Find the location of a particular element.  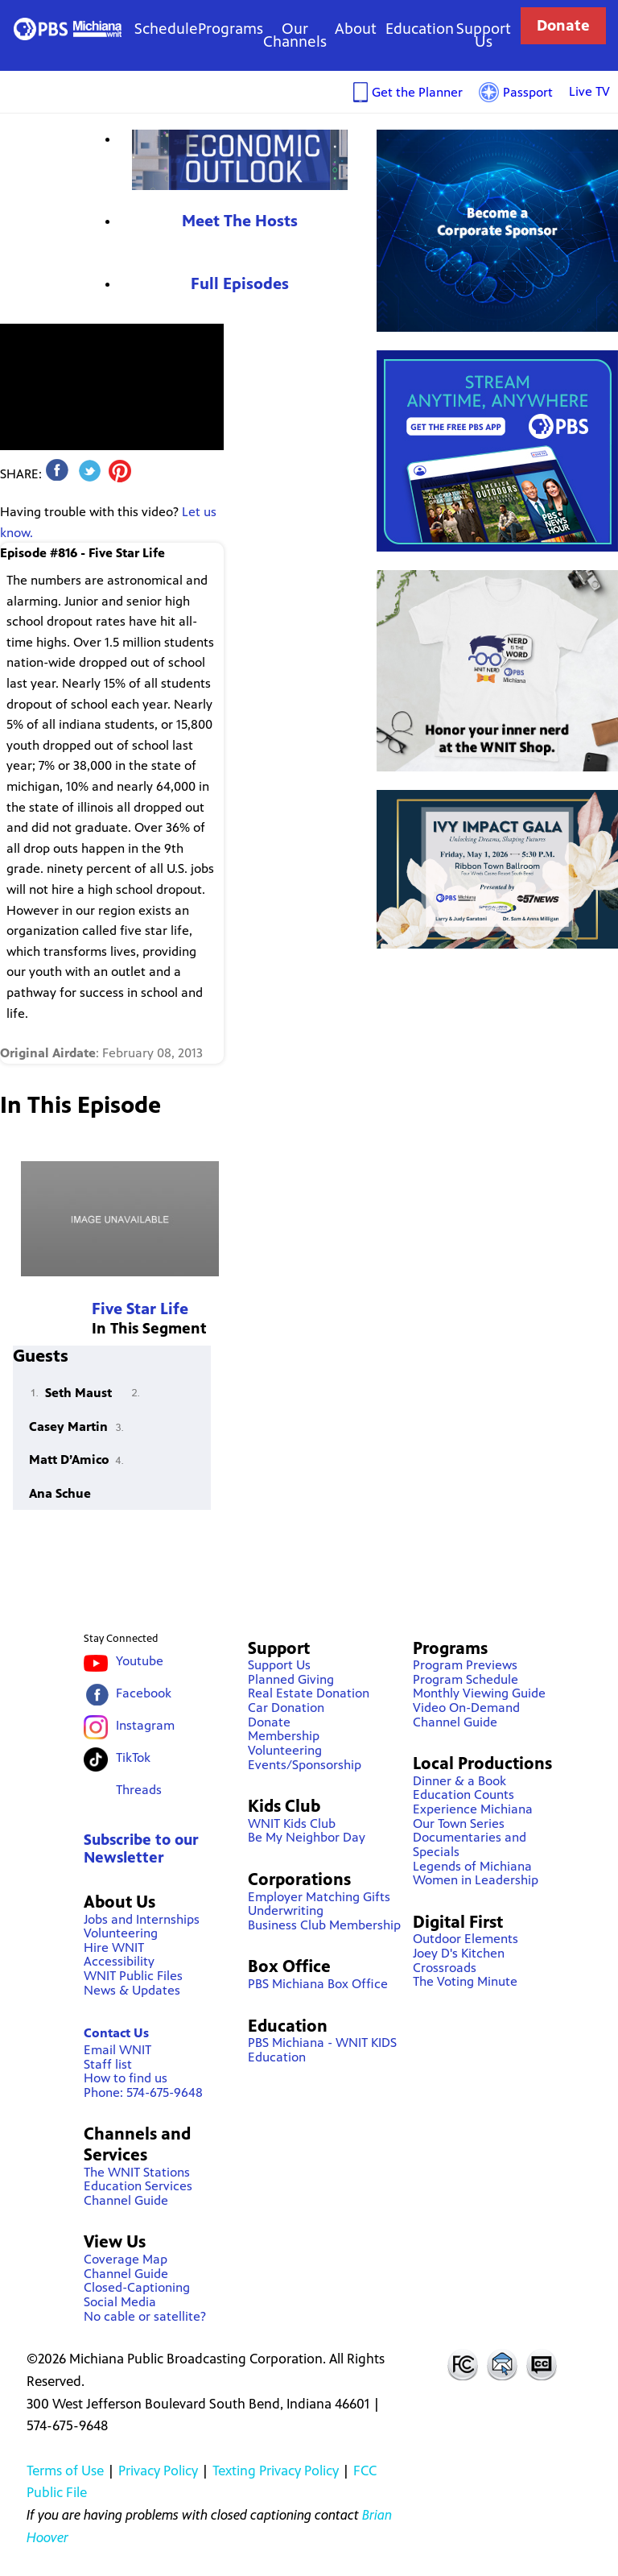

Volunteering is located at coordinates (121, 1933).